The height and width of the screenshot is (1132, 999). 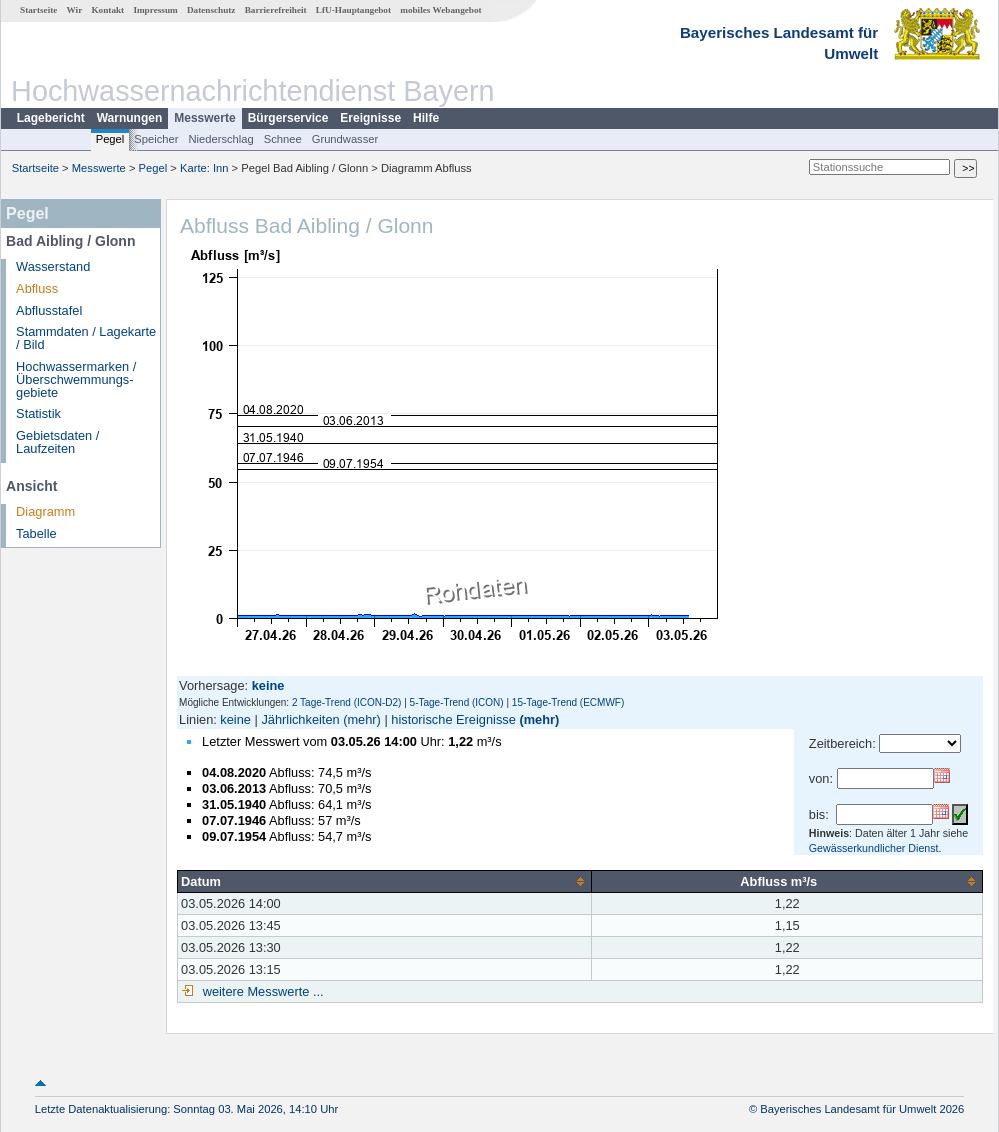 What do you see at coordinates (86, 338) in the screenshot?
I see `Stammdaten / Lagekarte / Bild` at bounding box center [86, 338].